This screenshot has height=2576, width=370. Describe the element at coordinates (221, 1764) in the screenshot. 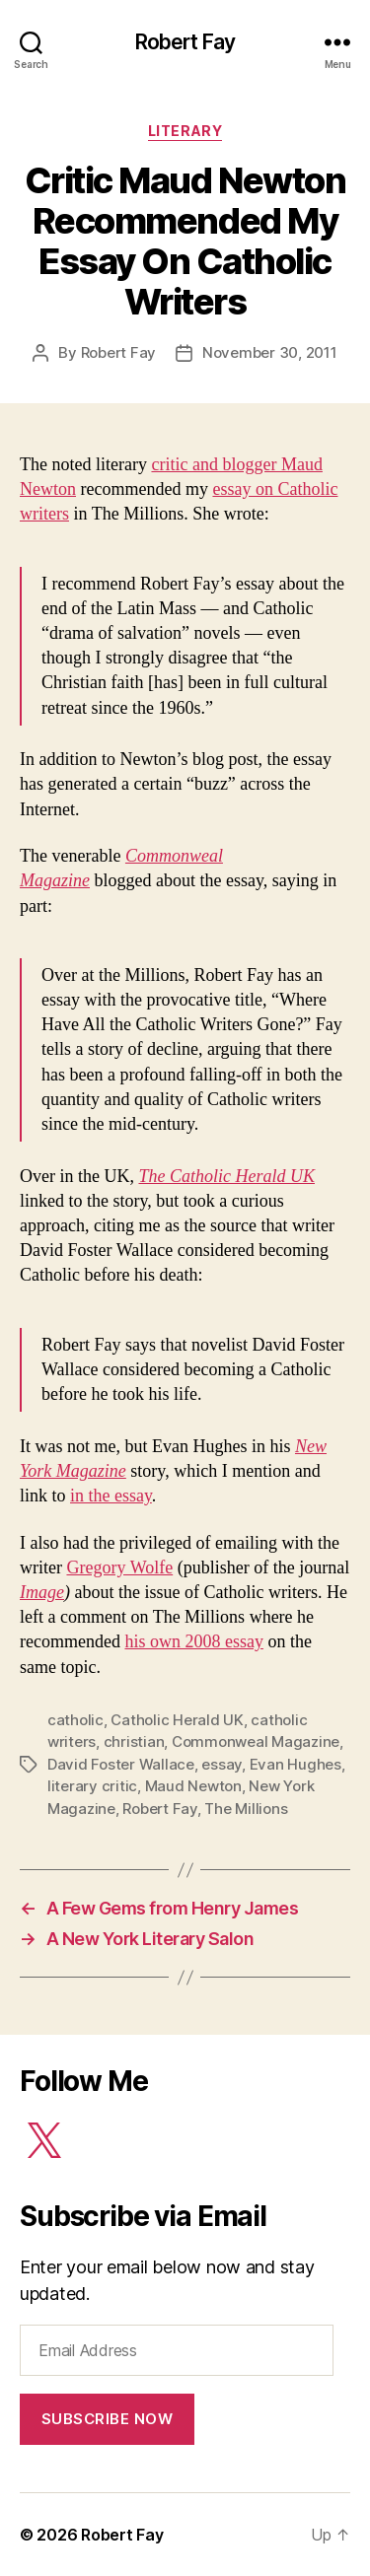

I see `essay` at that location.